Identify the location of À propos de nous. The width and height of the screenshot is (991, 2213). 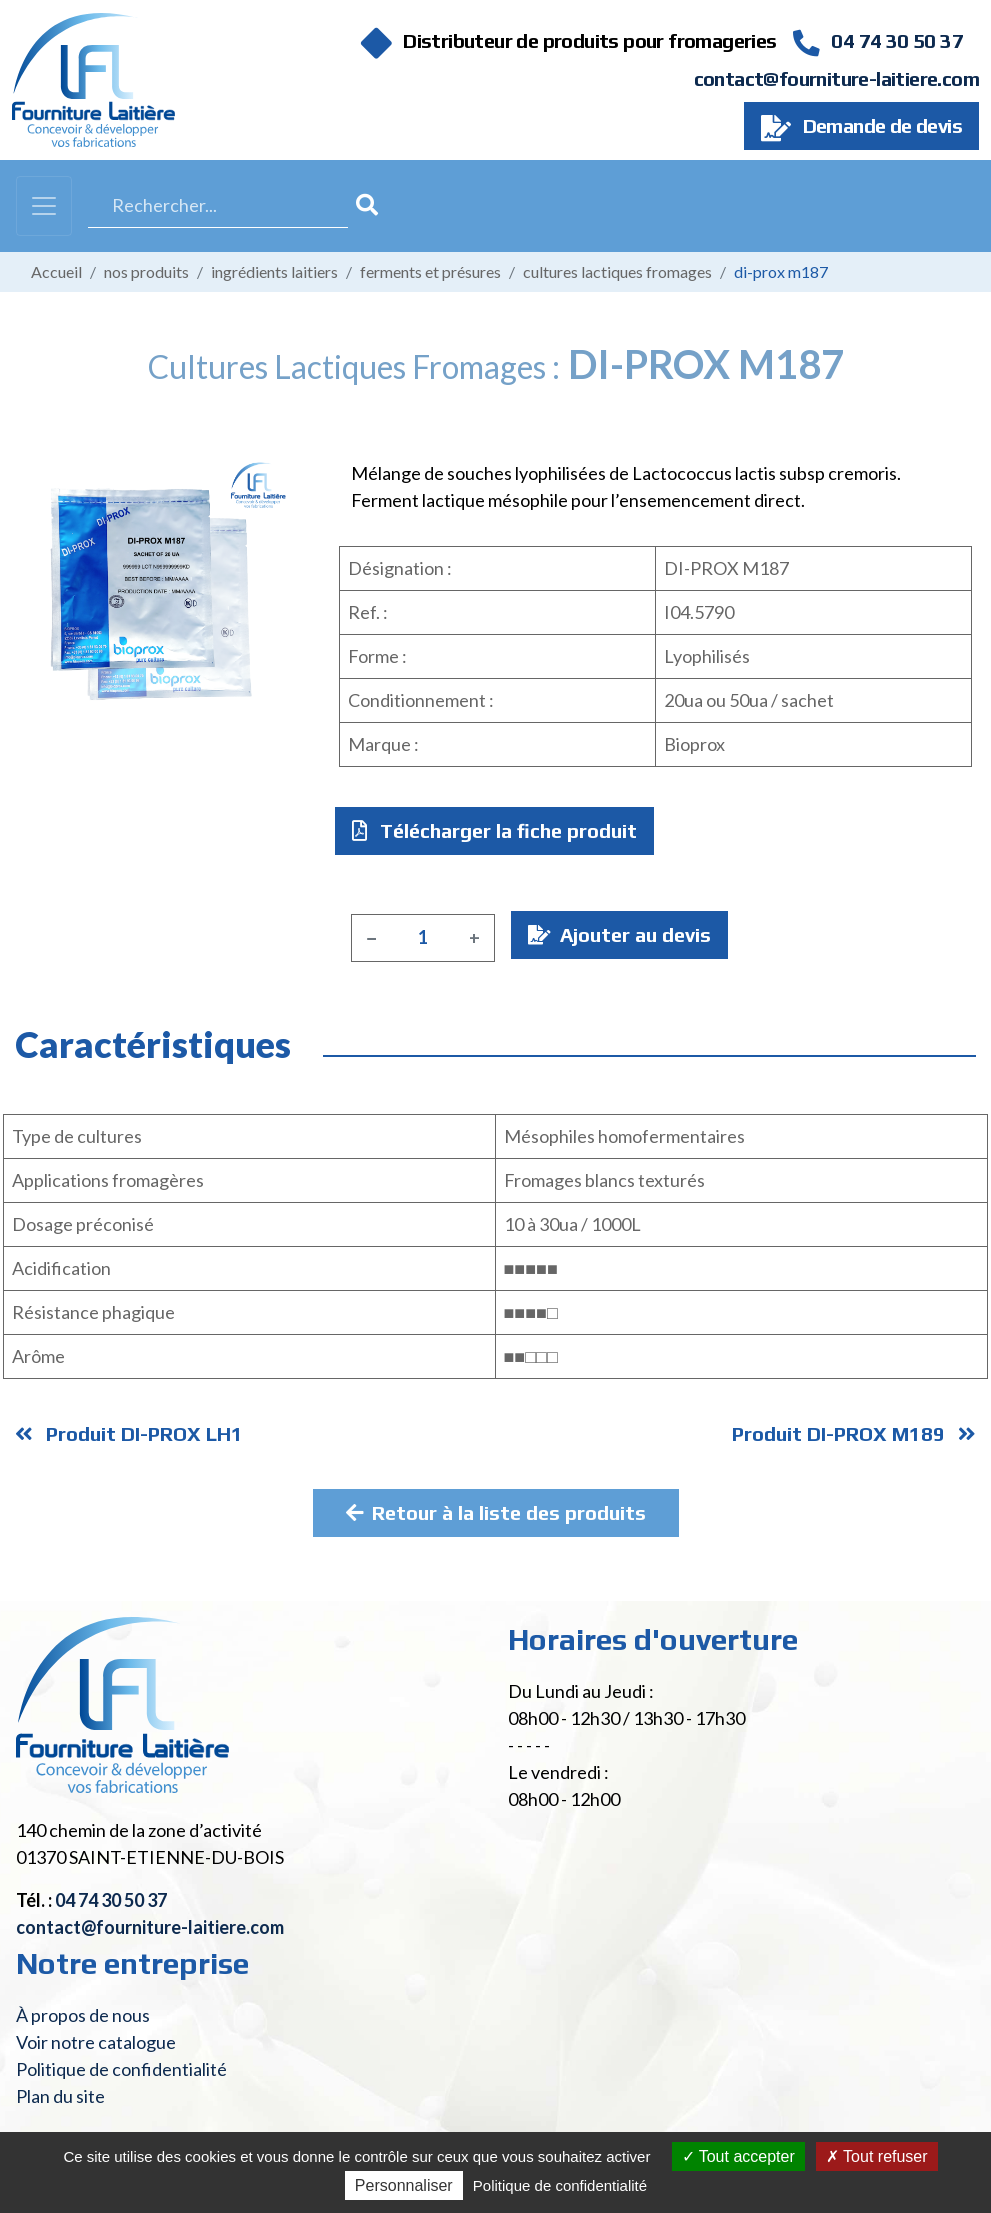
(83, 2015).